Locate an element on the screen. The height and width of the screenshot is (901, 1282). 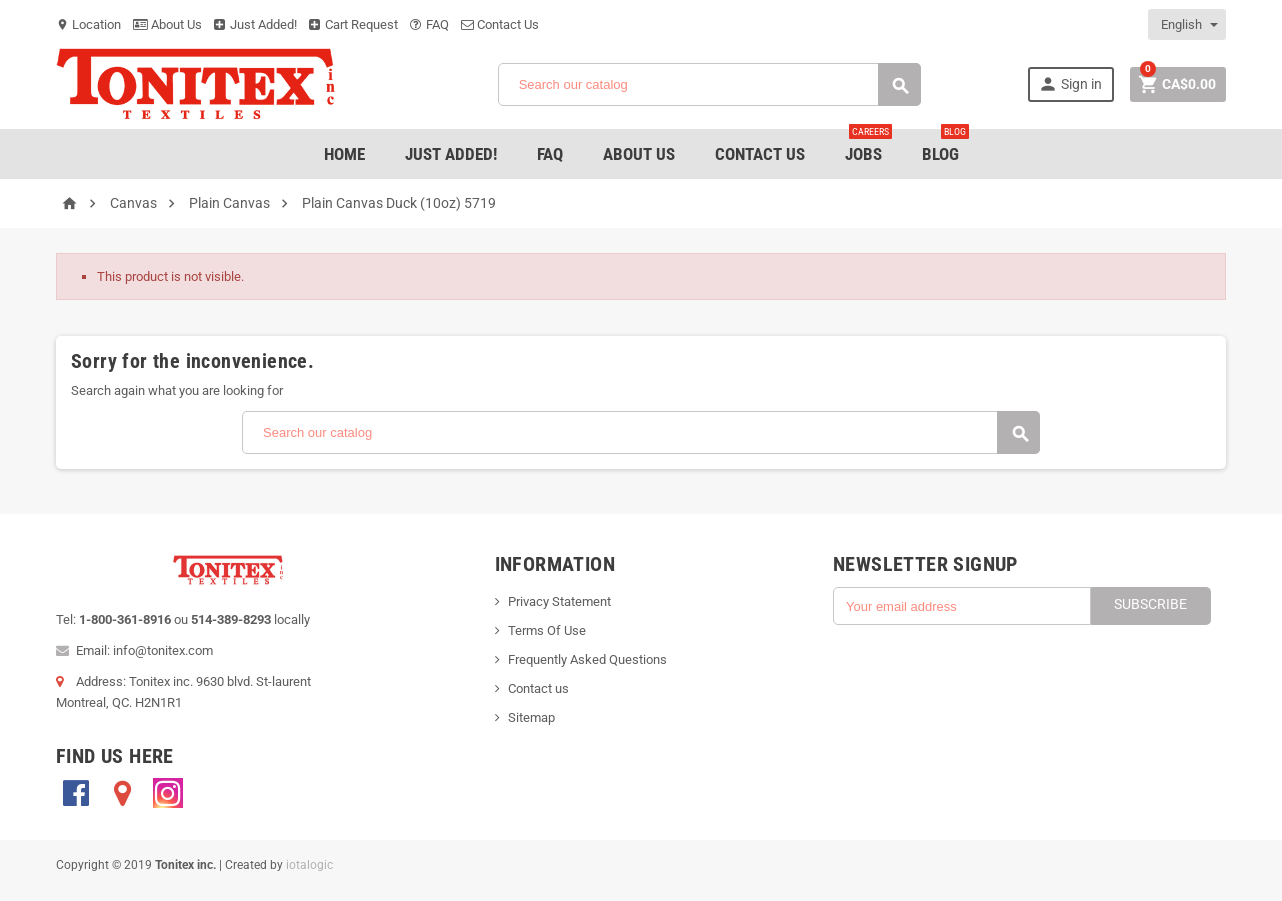
Privacy Statement is located at coordinates (559, 601).